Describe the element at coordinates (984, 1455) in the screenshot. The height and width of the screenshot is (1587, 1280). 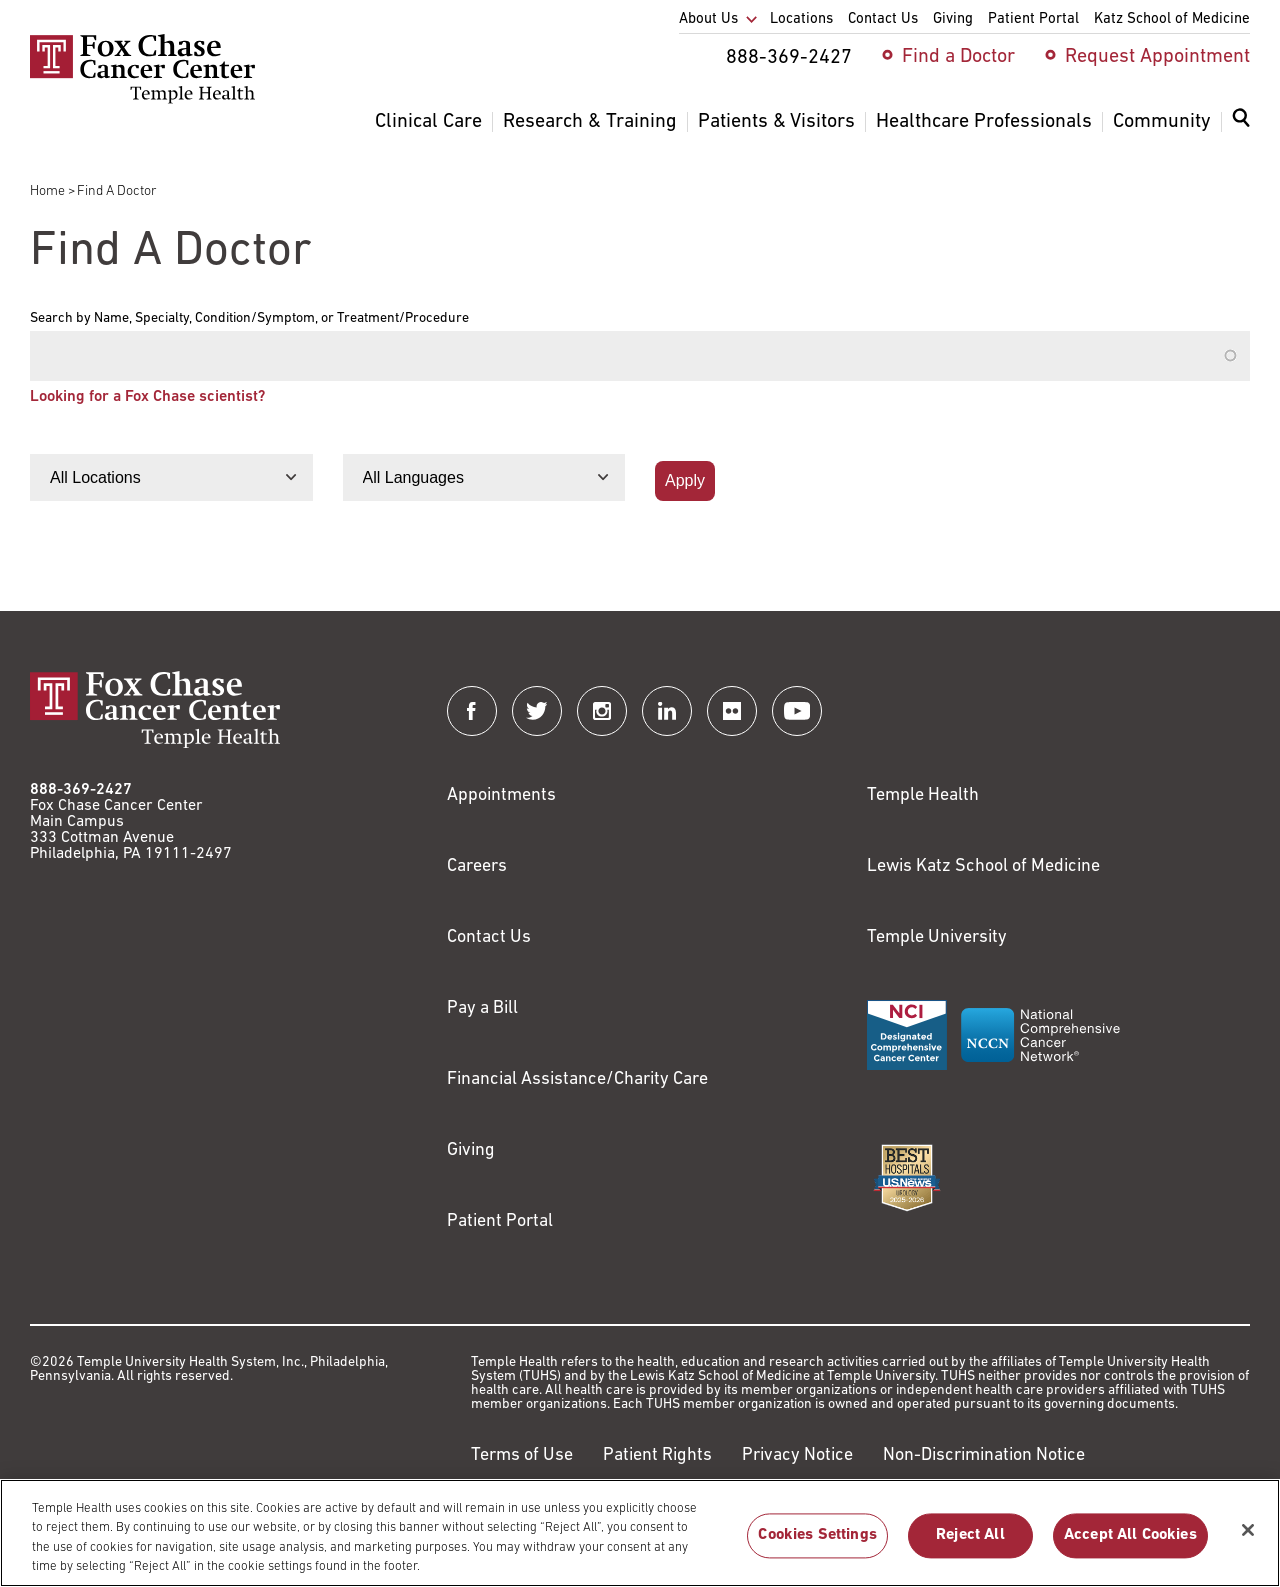
I see `Non-Discrimination Notice [Link to https://www.templehealth.org/section-1557-notice-non-discrimination]` at that location.